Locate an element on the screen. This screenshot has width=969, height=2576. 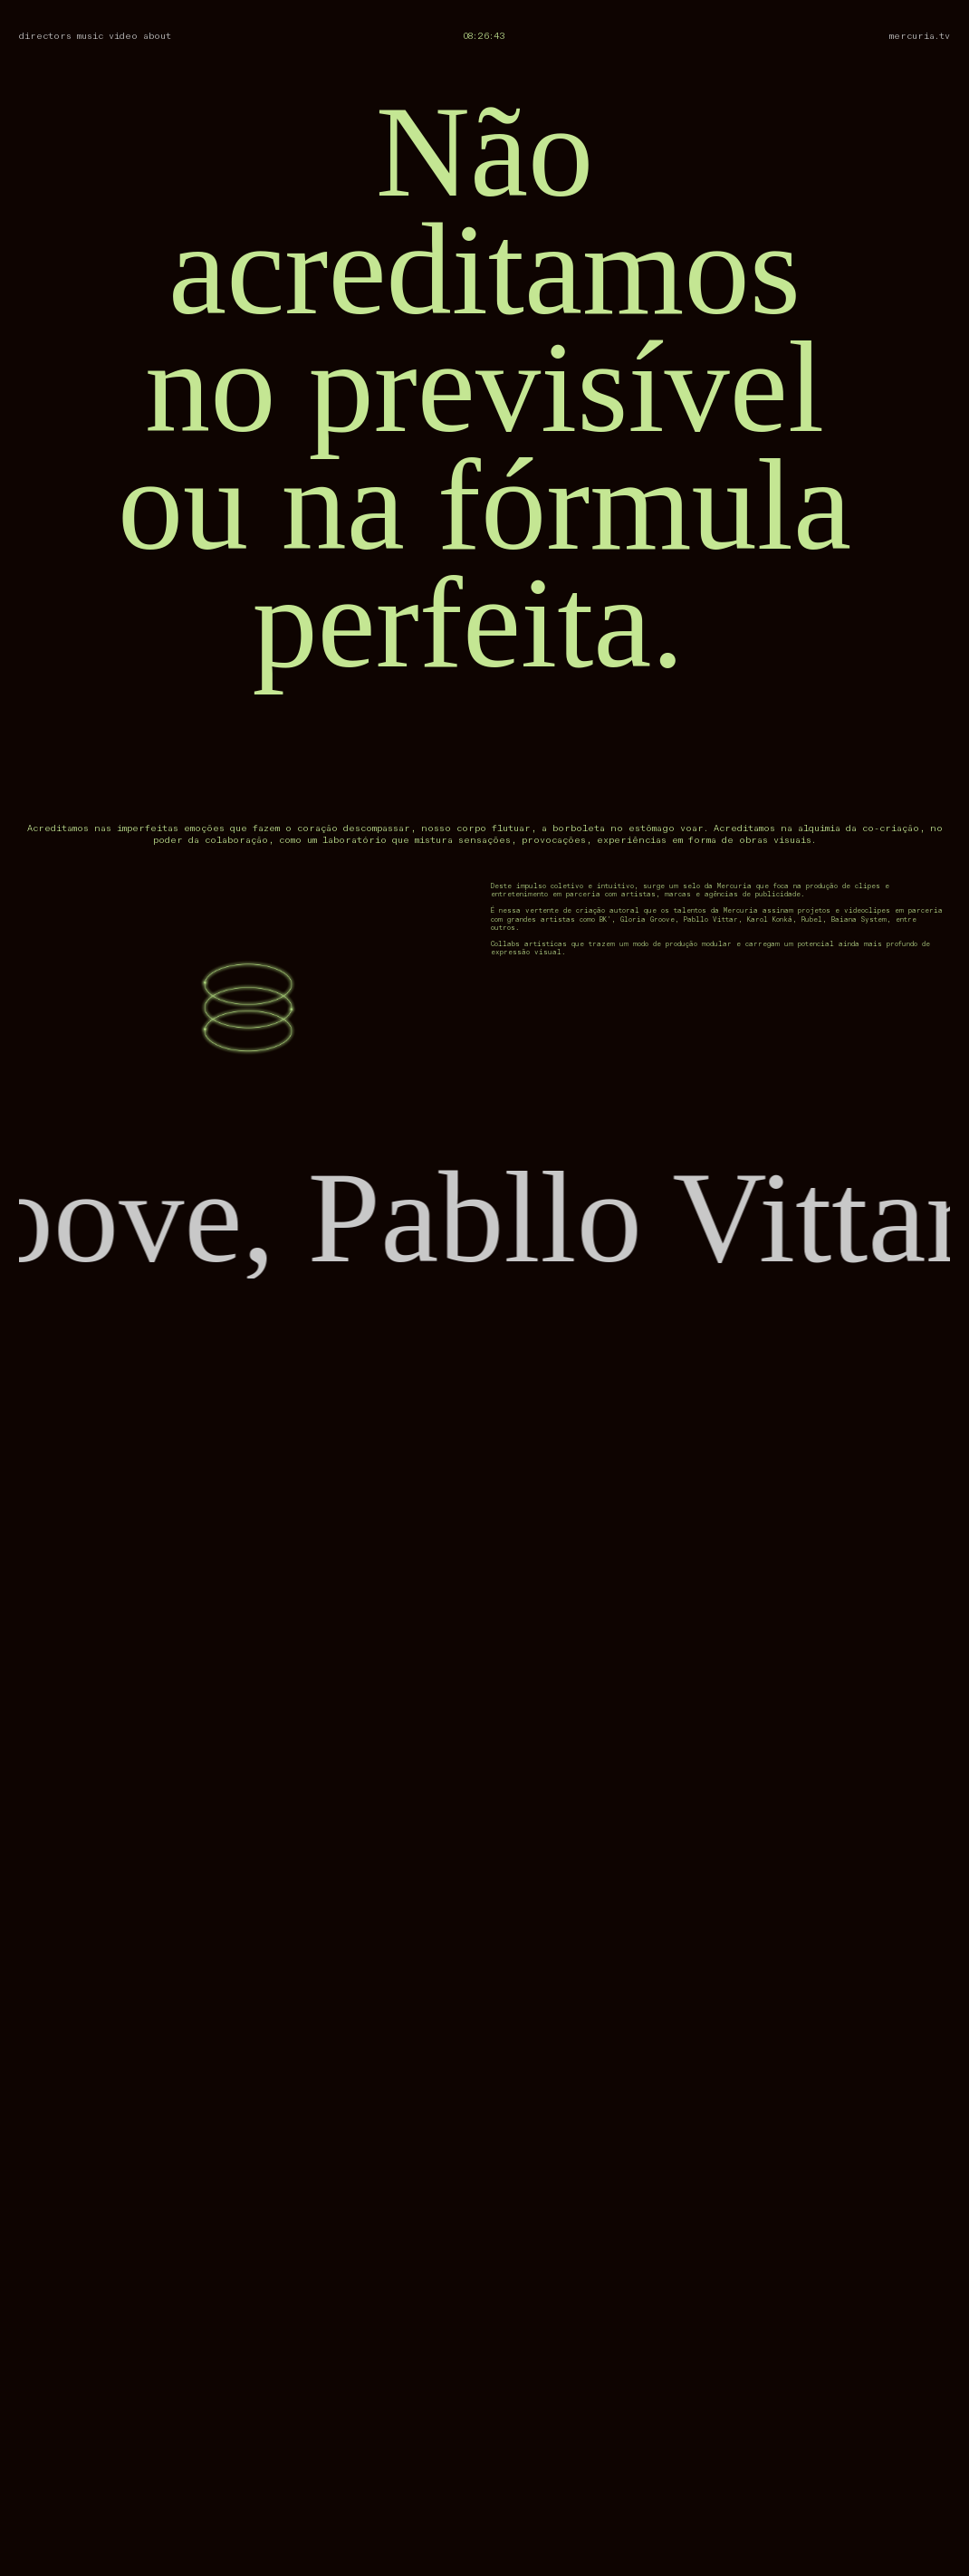
about is located at coordinates (157, 36).